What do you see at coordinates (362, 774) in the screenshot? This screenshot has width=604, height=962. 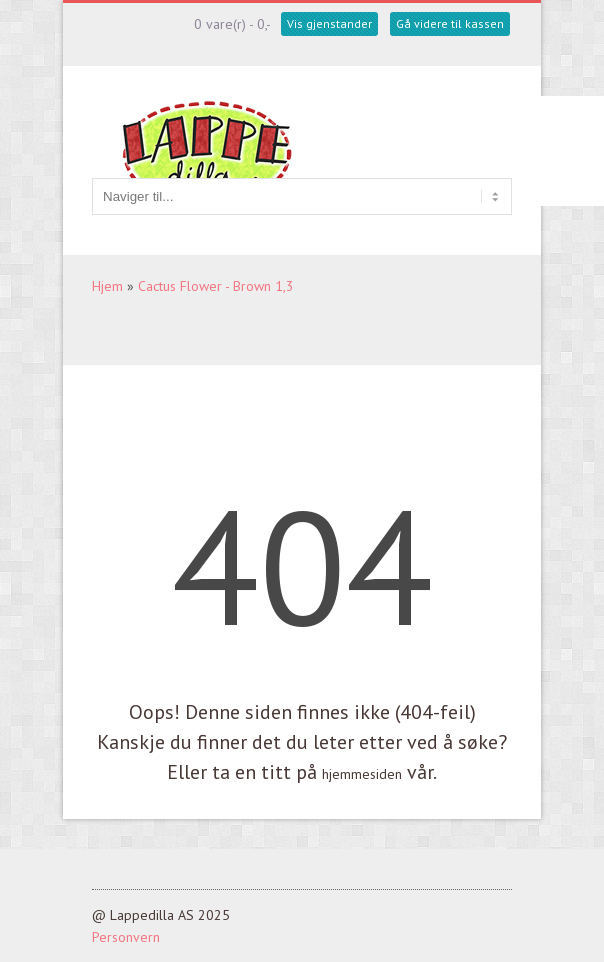 I see `hjemmesiden` at bounding box center [362, 774].